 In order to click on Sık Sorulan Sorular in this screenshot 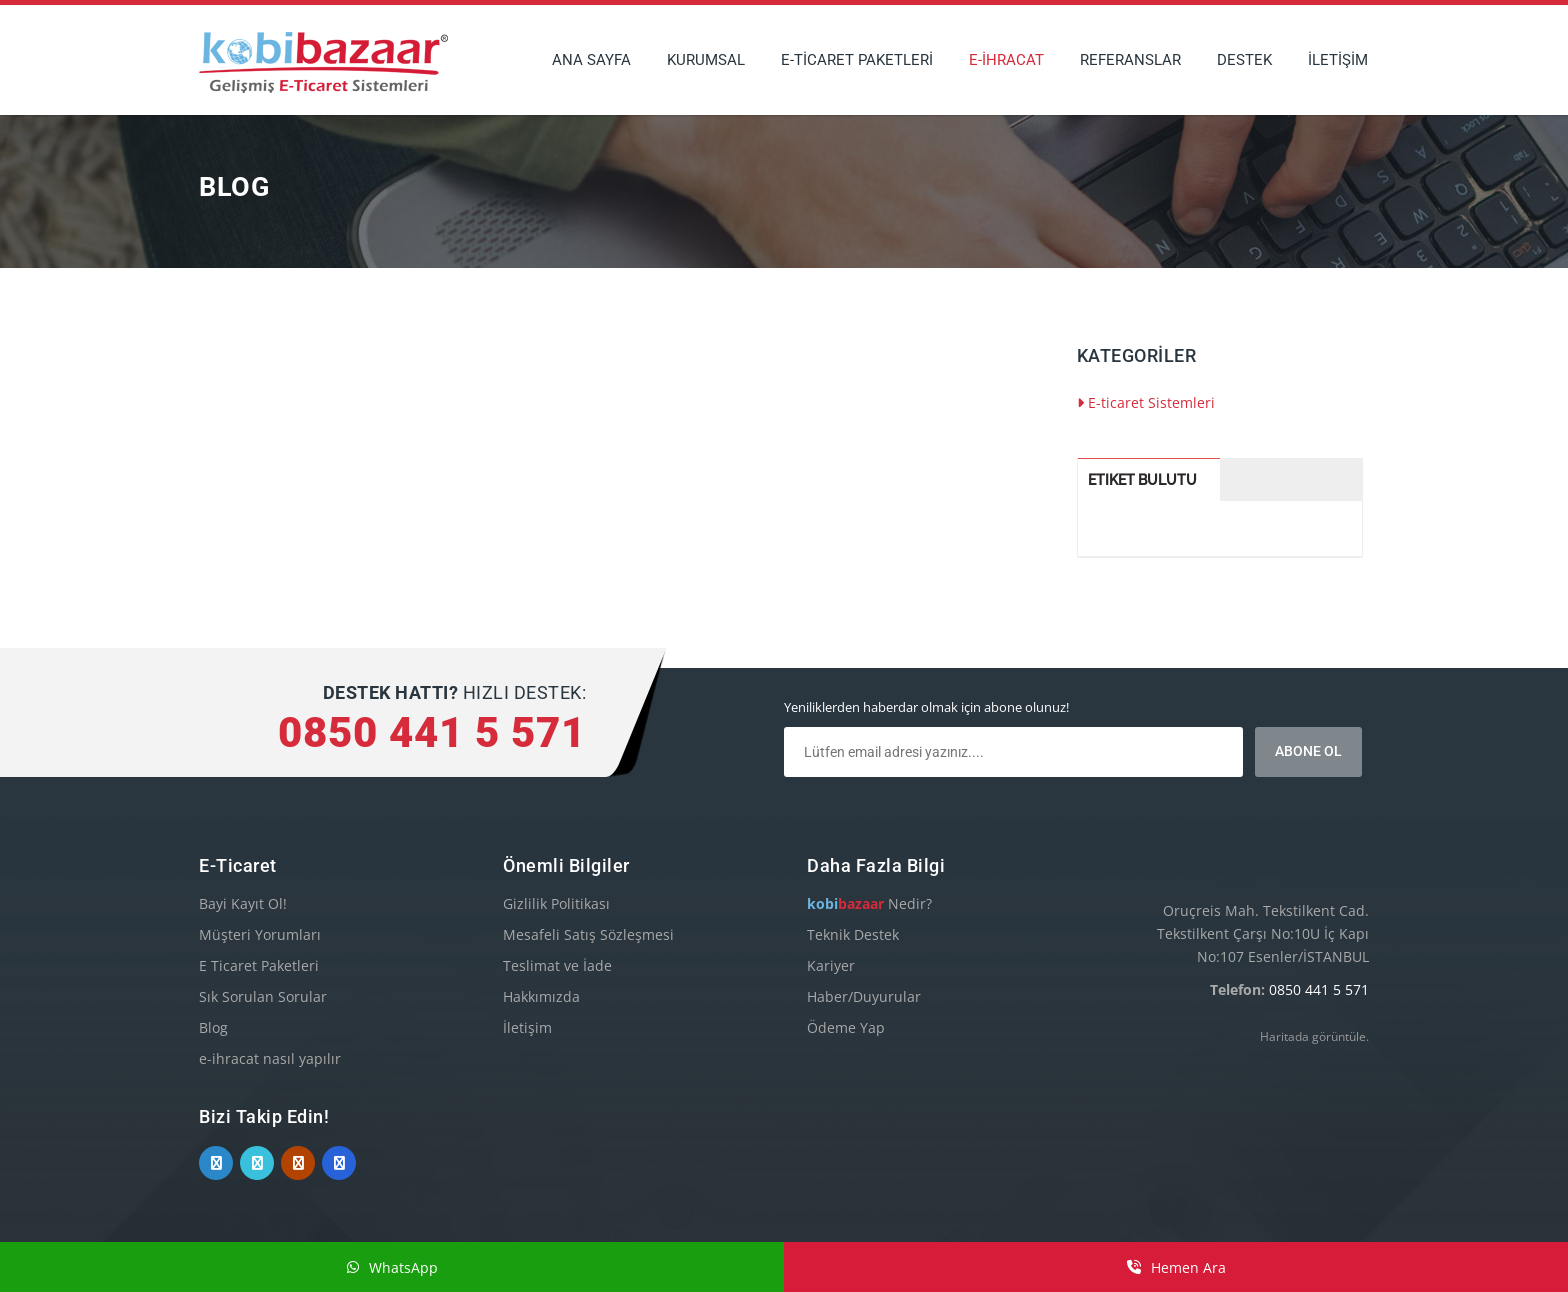, I will do `click(263, 996)`.